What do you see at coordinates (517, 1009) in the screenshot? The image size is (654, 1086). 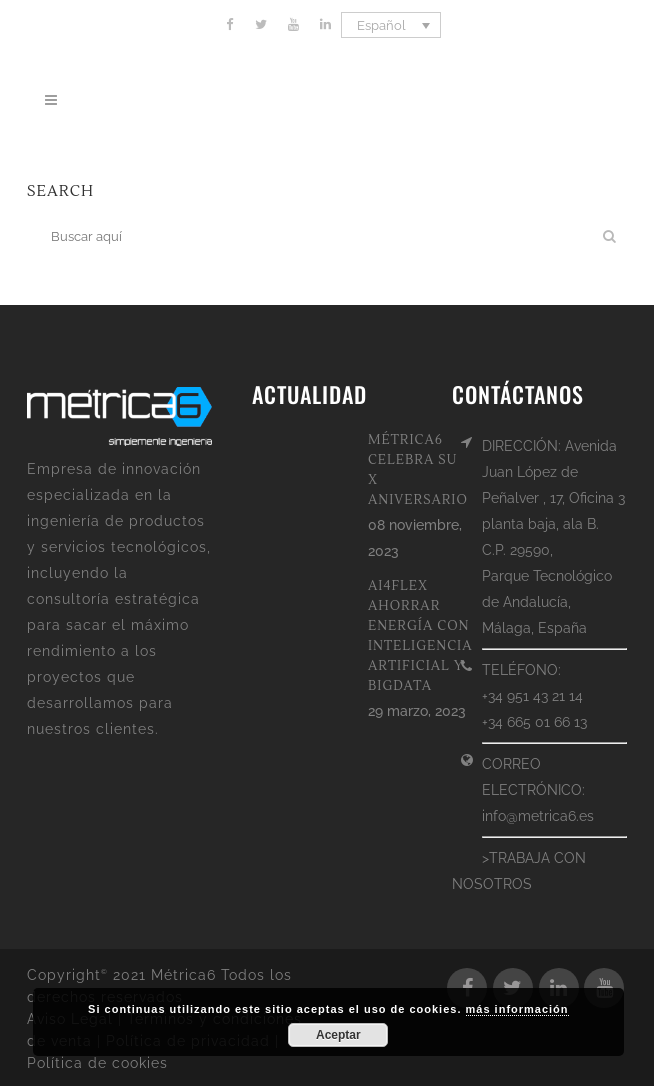 I see `más información` at bounding box center [517, 1009].